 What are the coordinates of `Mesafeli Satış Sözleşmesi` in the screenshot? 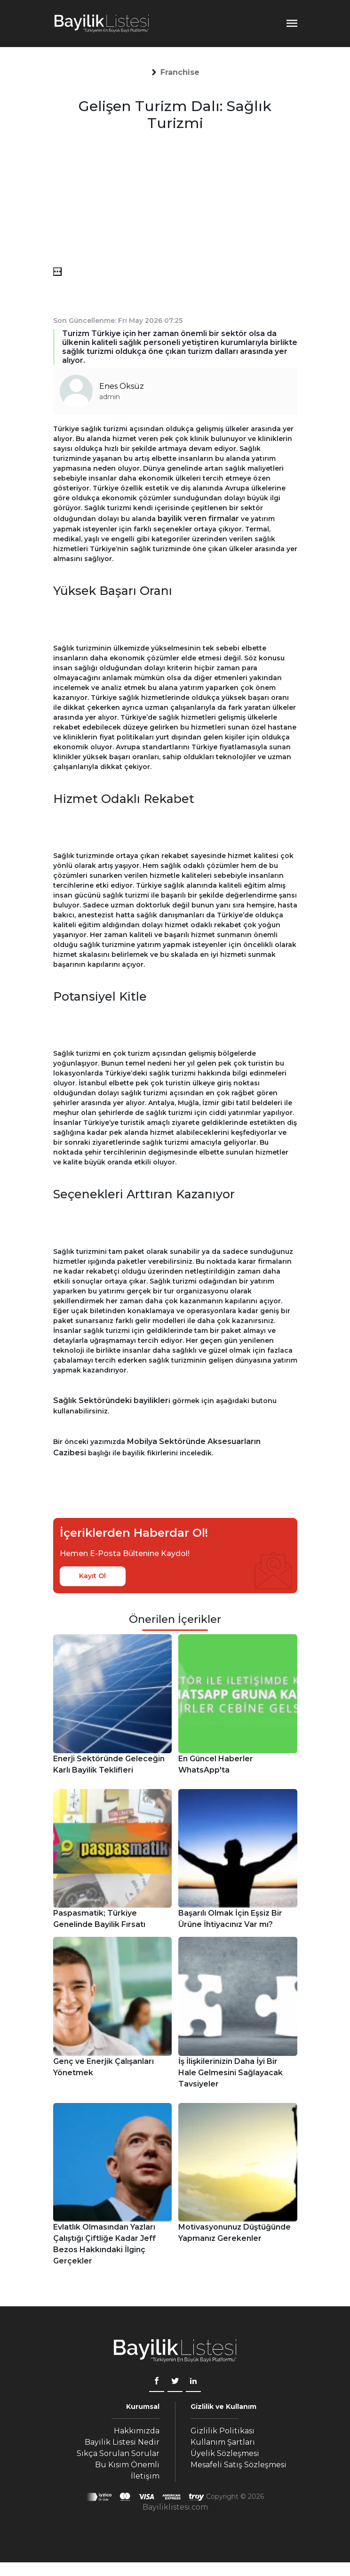 It's located at (238, 2464).